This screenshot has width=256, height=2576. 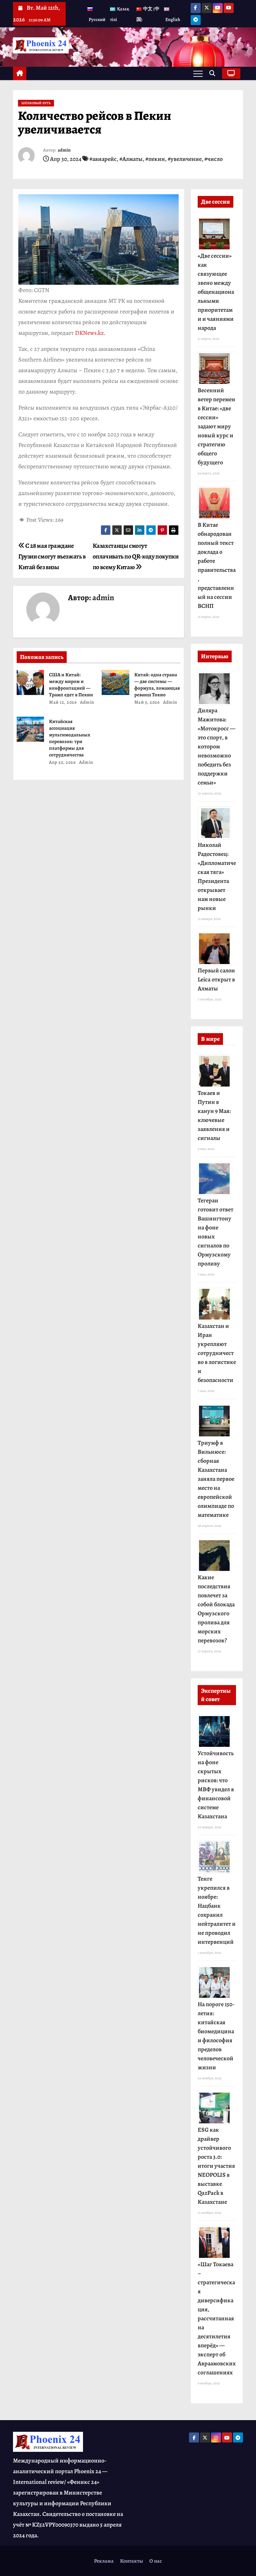 I want to click on ESG как драйвер устойчивого роста 3.0: итоги участия NEOPOLIS в выставке QazPack в Казахстане, so click(x=216, y=2166).